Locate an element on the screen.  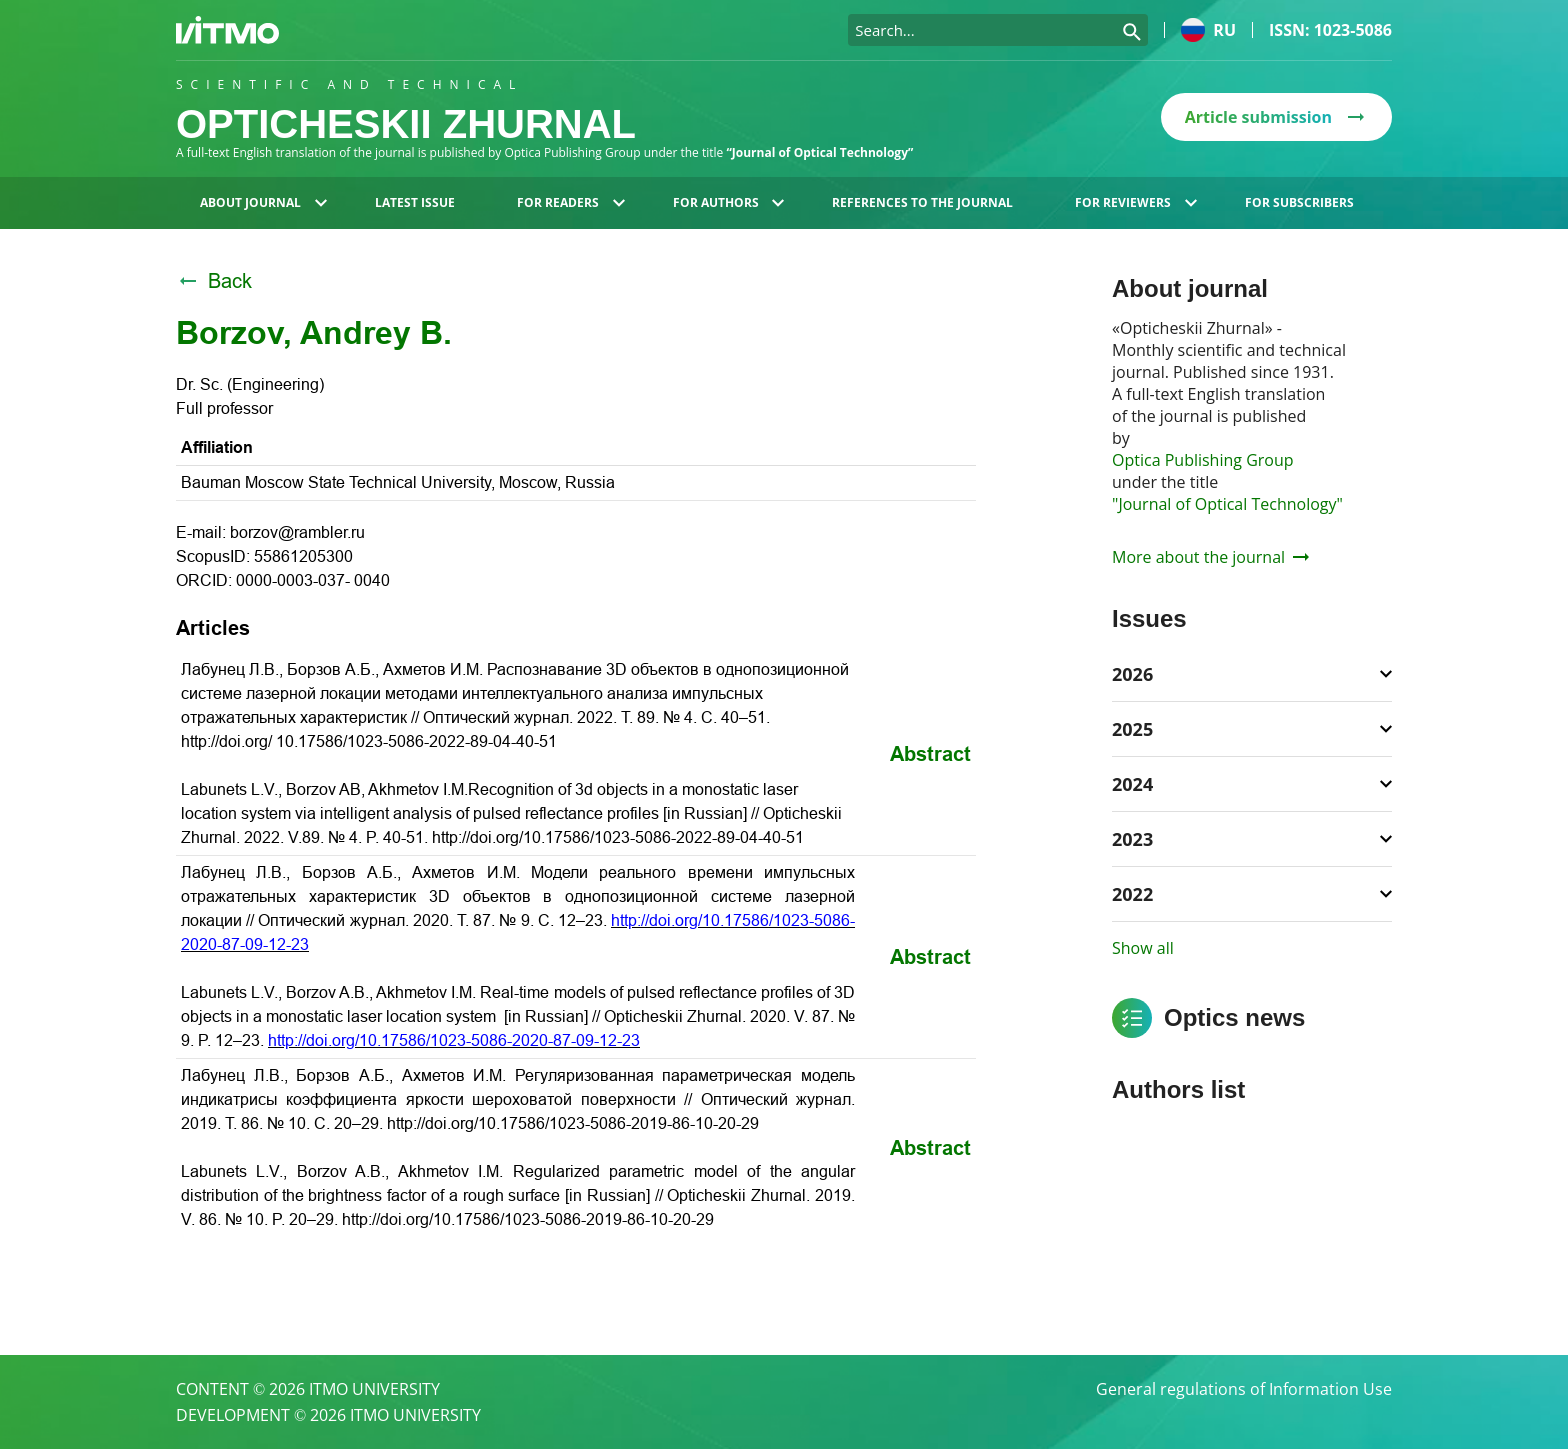
Optica Publishing Group is located at coordinates (1203, 460).